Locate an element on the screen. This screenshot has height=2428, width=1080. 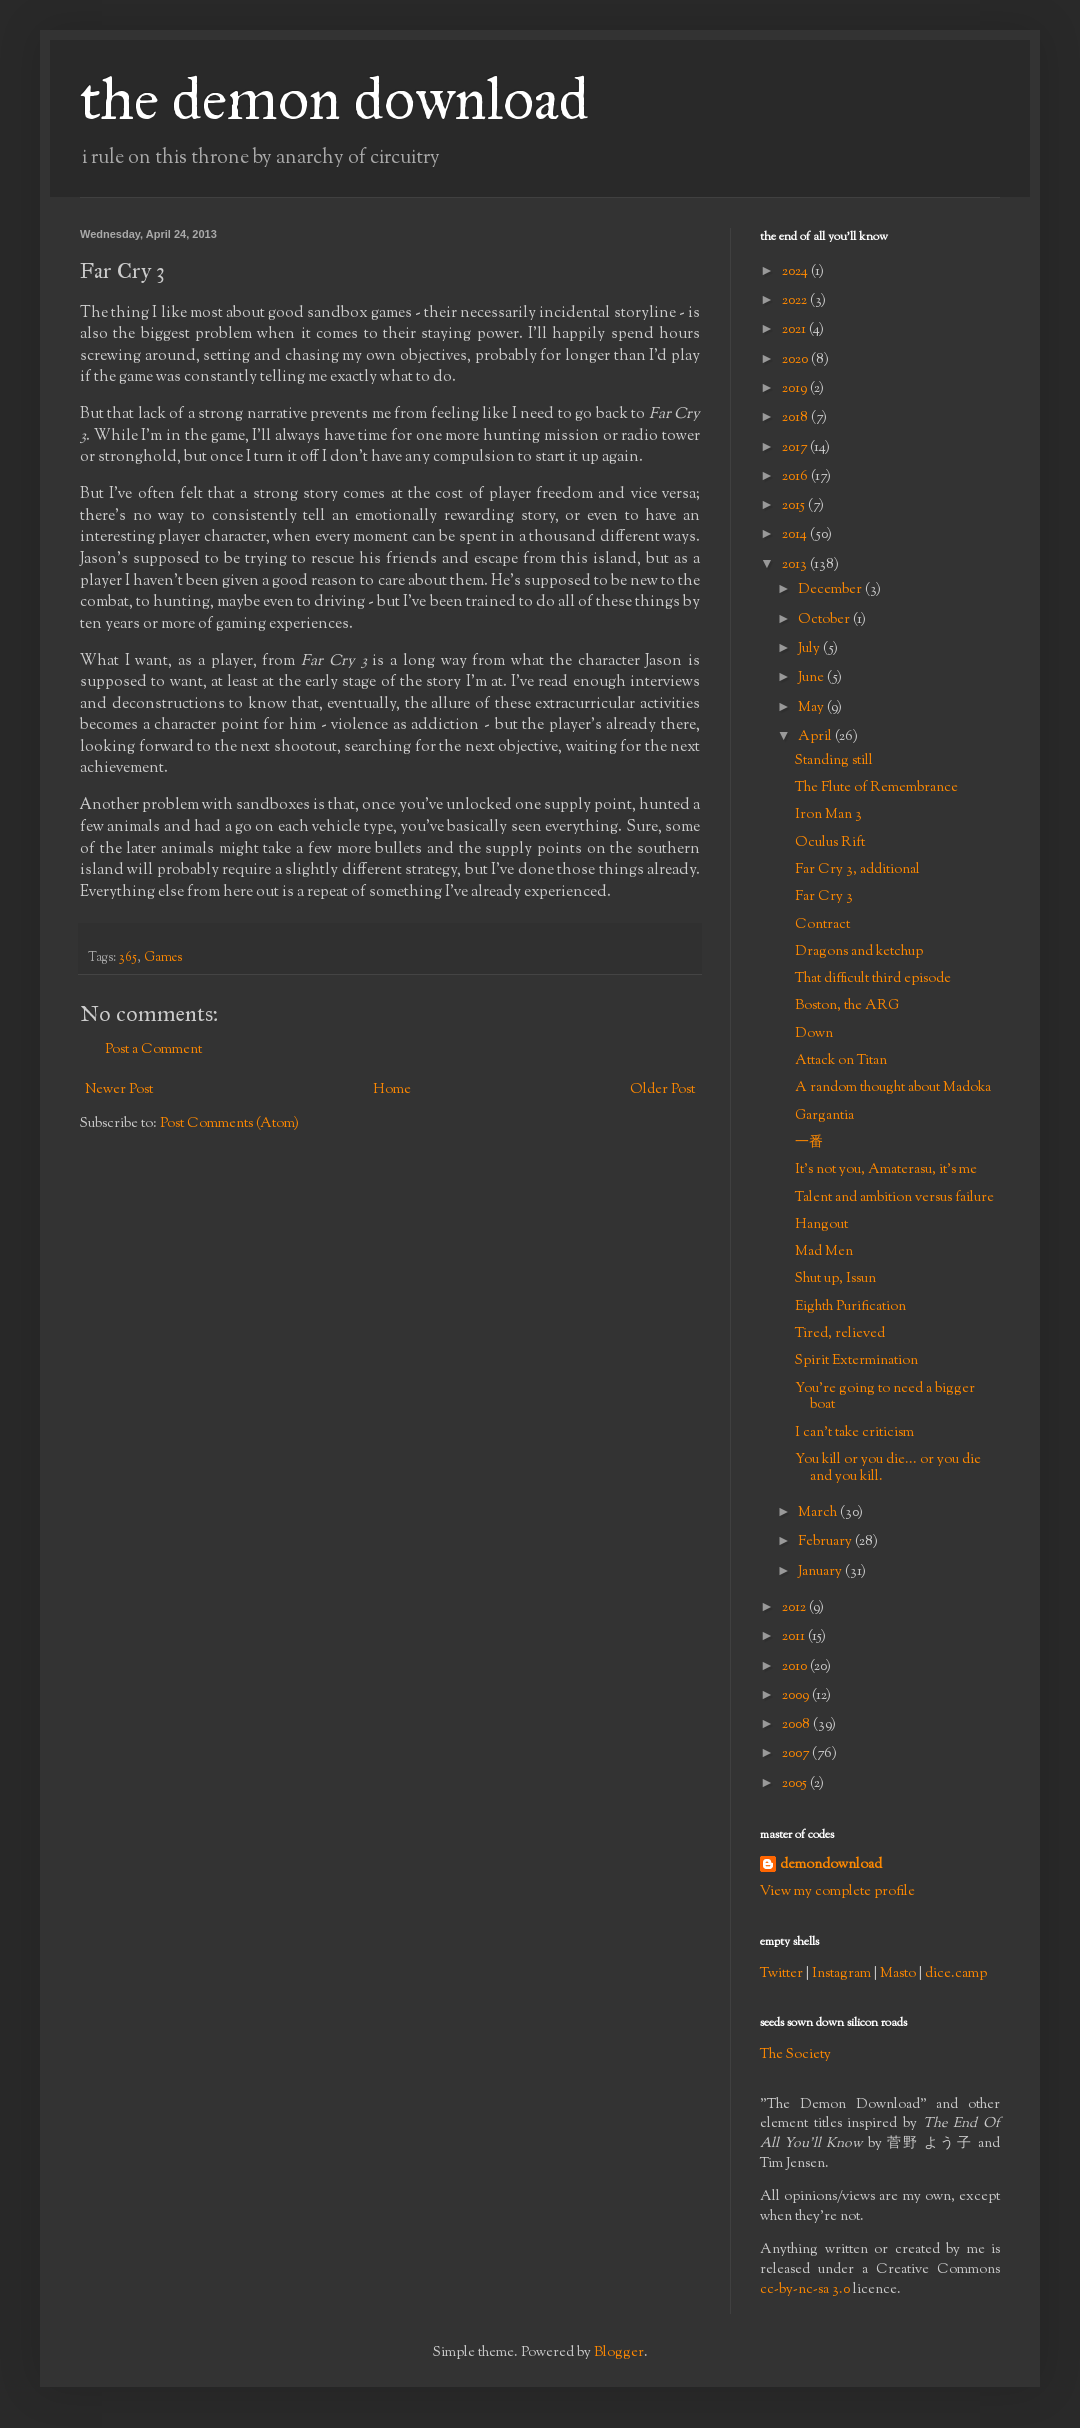
2019 is located at coordinates (796, 389).